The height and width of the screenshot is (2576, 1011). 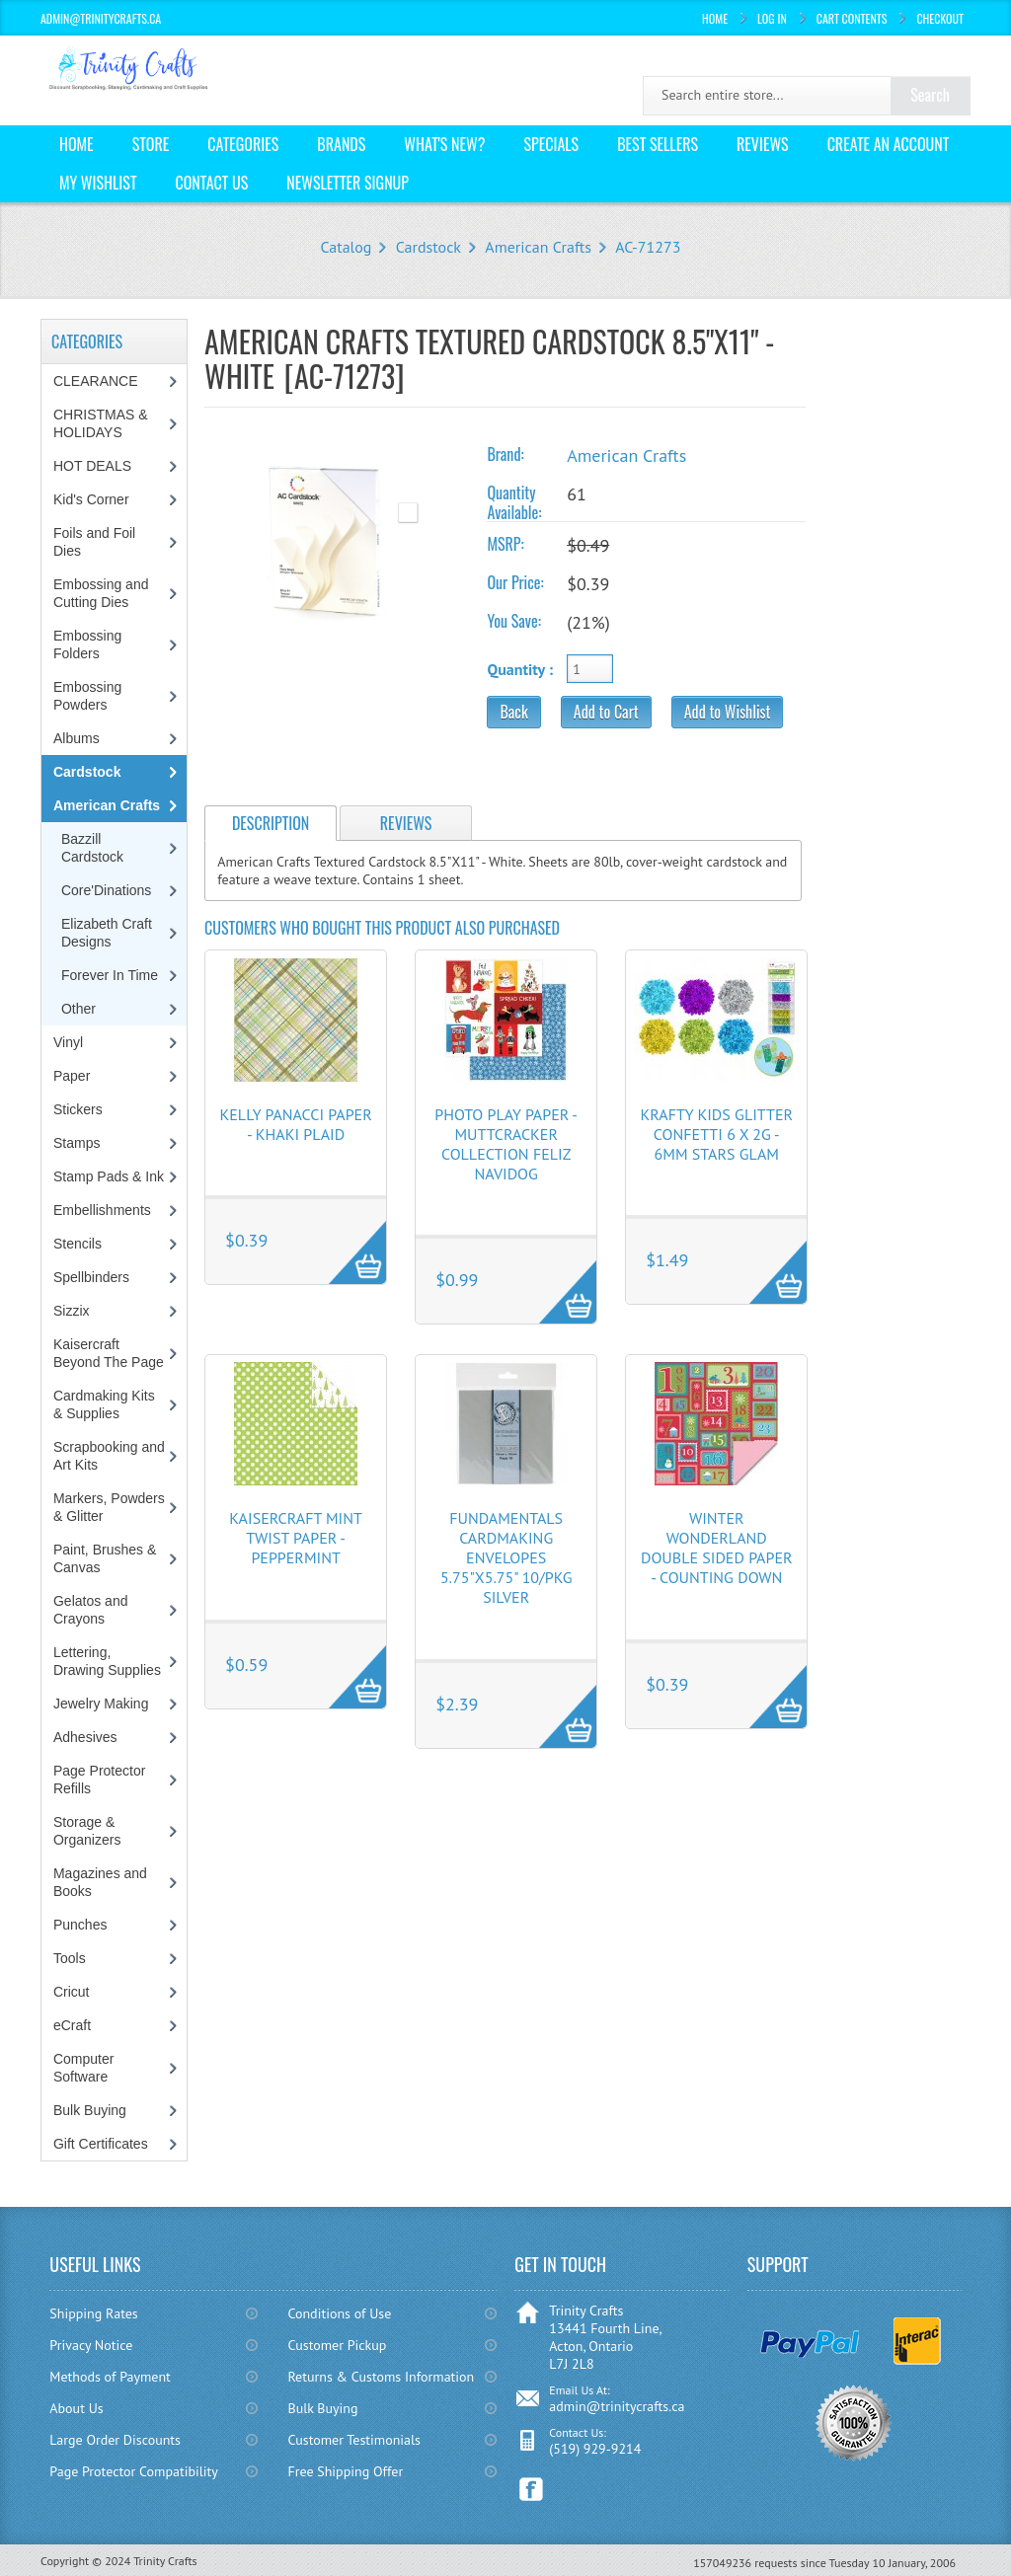 What do you see at coordinates (76, 2408) in the screenshot?
I see `About Us` at bounding box center [76, 2408].